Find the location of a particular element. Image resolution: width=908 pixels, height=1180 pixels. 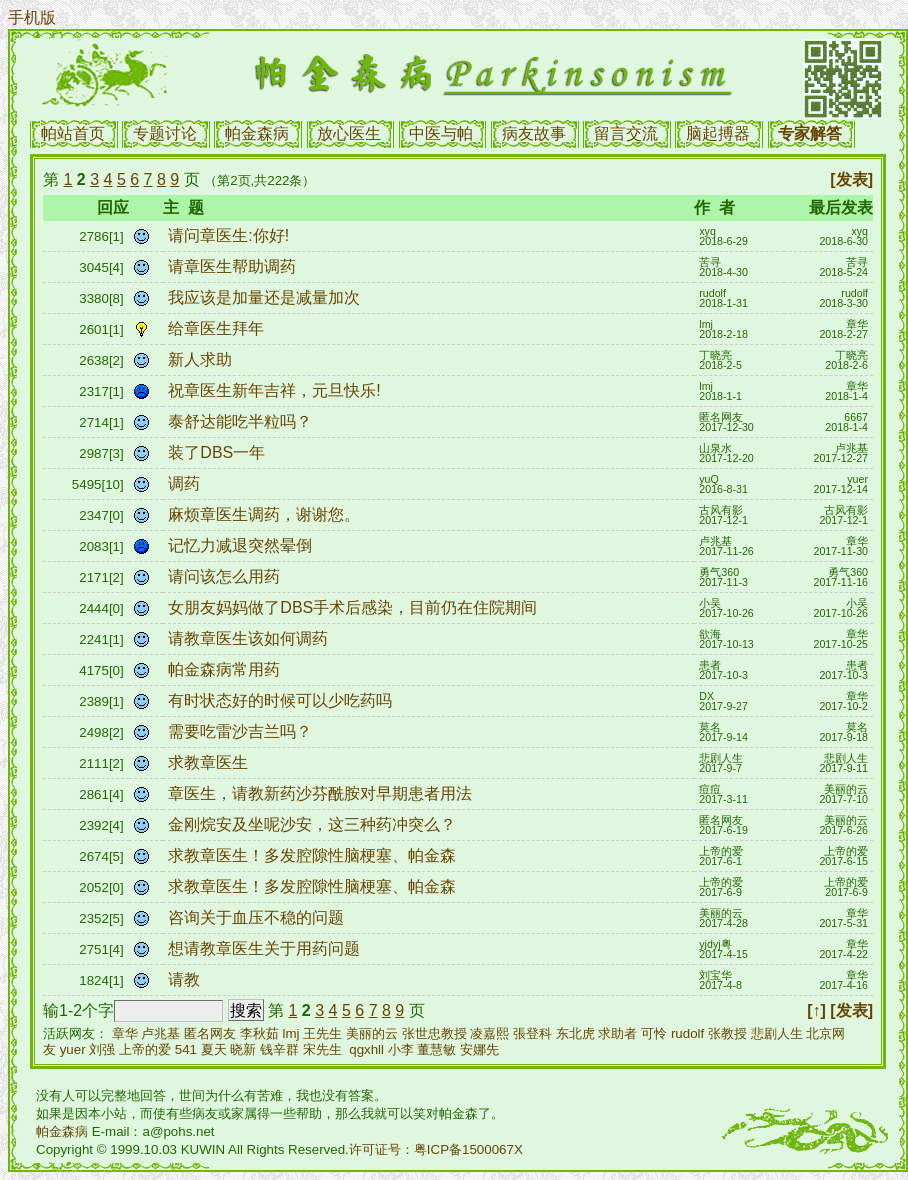

麻烦章医生调药，谢谢您。 is located at coordinates (266, 514).